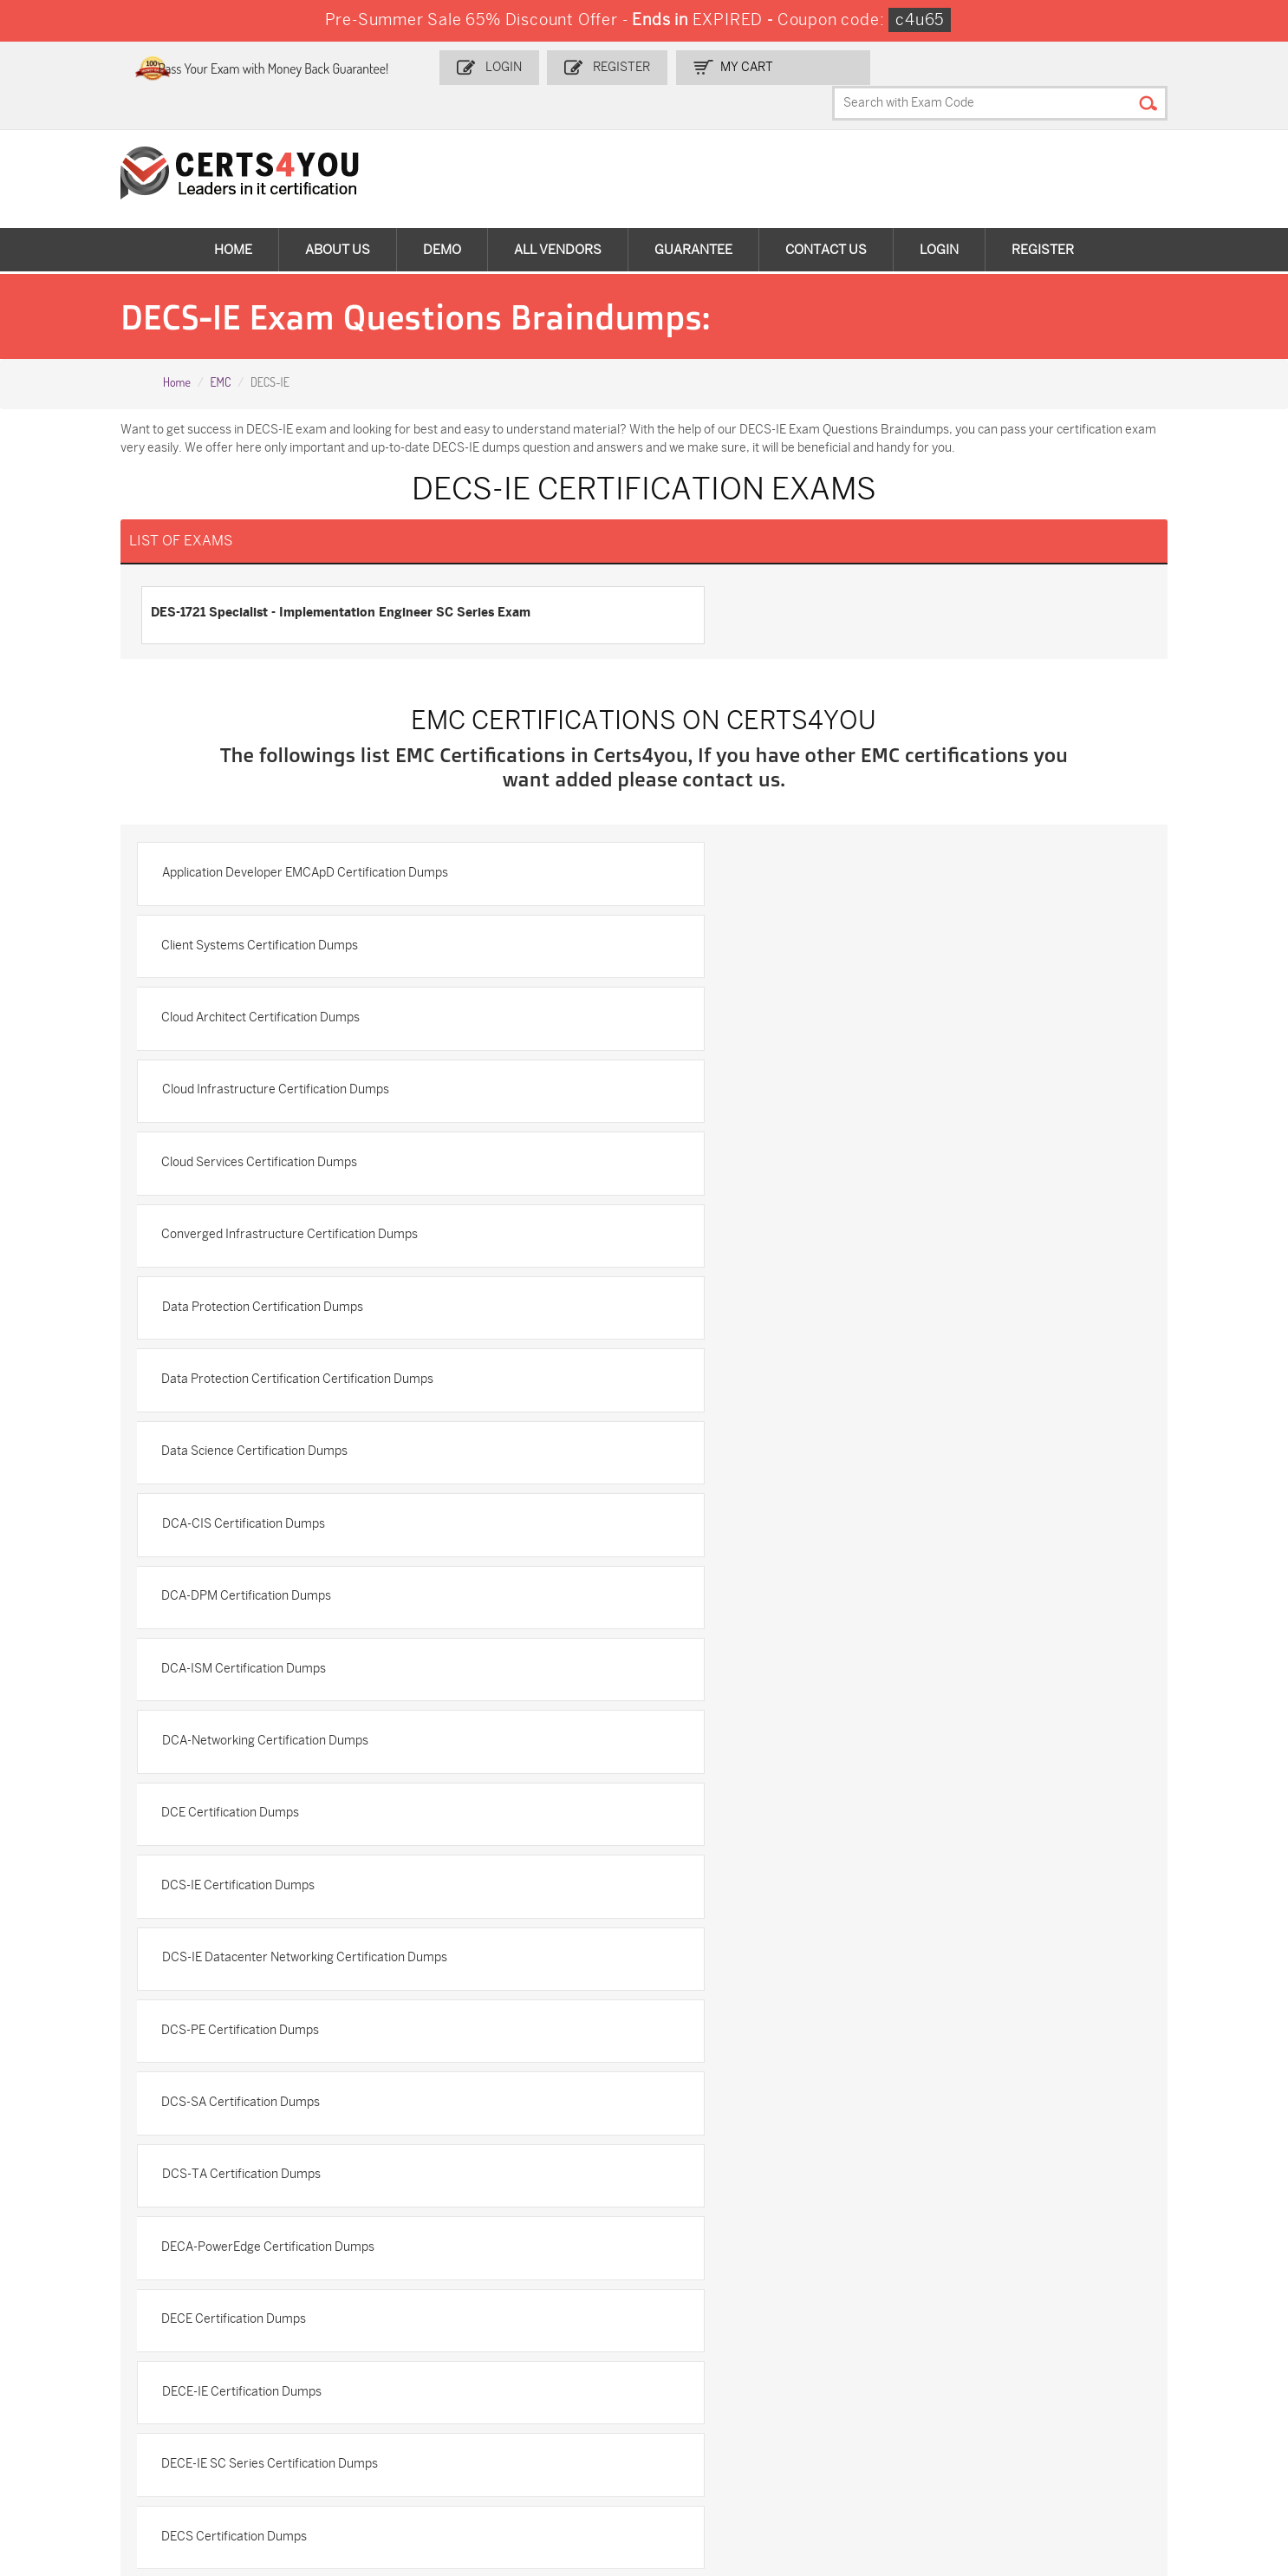 This screenshot has height=2576, width=1288. Describe the element at coordinates (220, 349) in the screenshot. I see `EMC` at that location.